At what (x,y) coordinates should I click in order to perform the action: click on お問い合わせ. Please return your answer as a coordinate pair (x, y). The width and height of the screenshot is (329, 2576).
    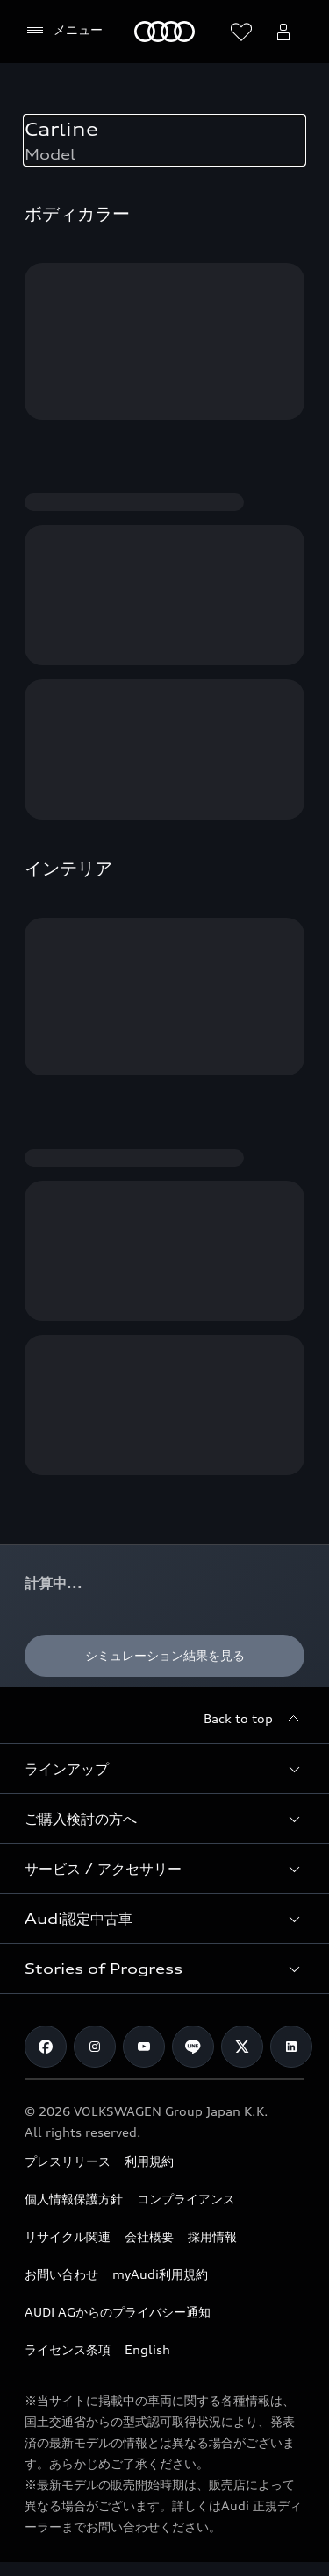
    Looking at the image, I should click on (61, 2274).